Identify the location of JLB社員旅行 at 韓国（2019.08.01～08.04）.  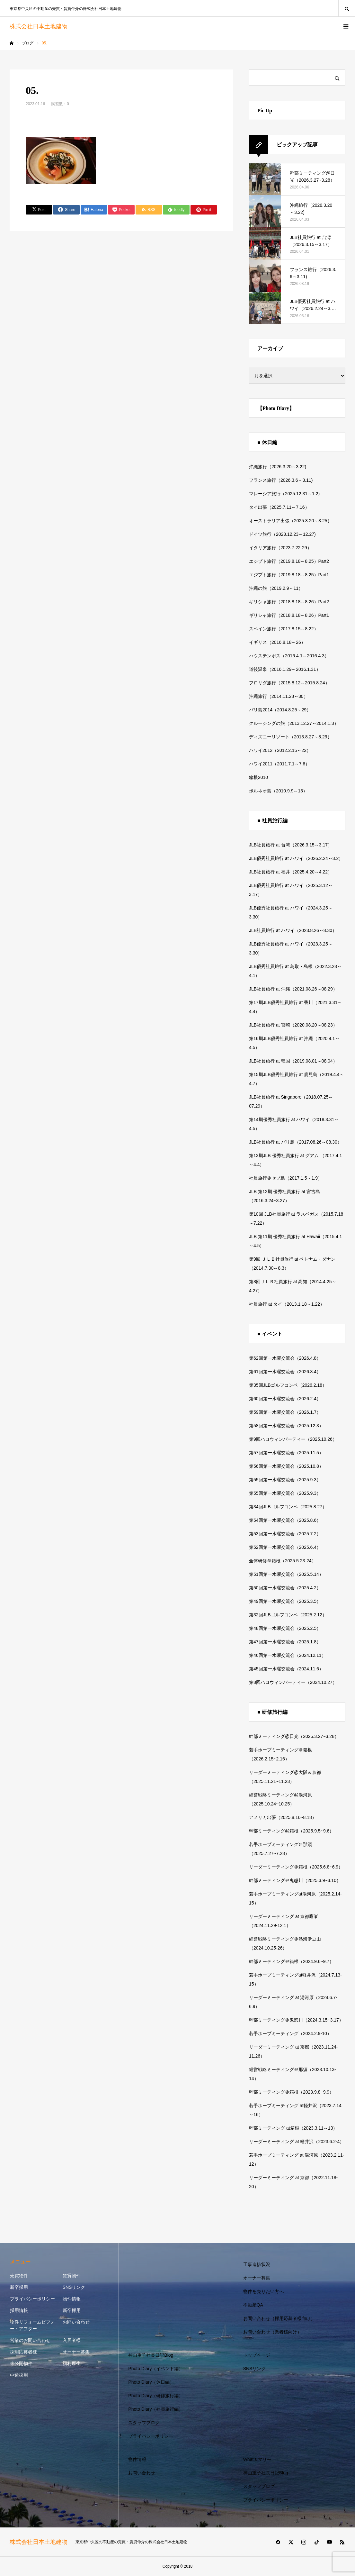
(293, 1061).